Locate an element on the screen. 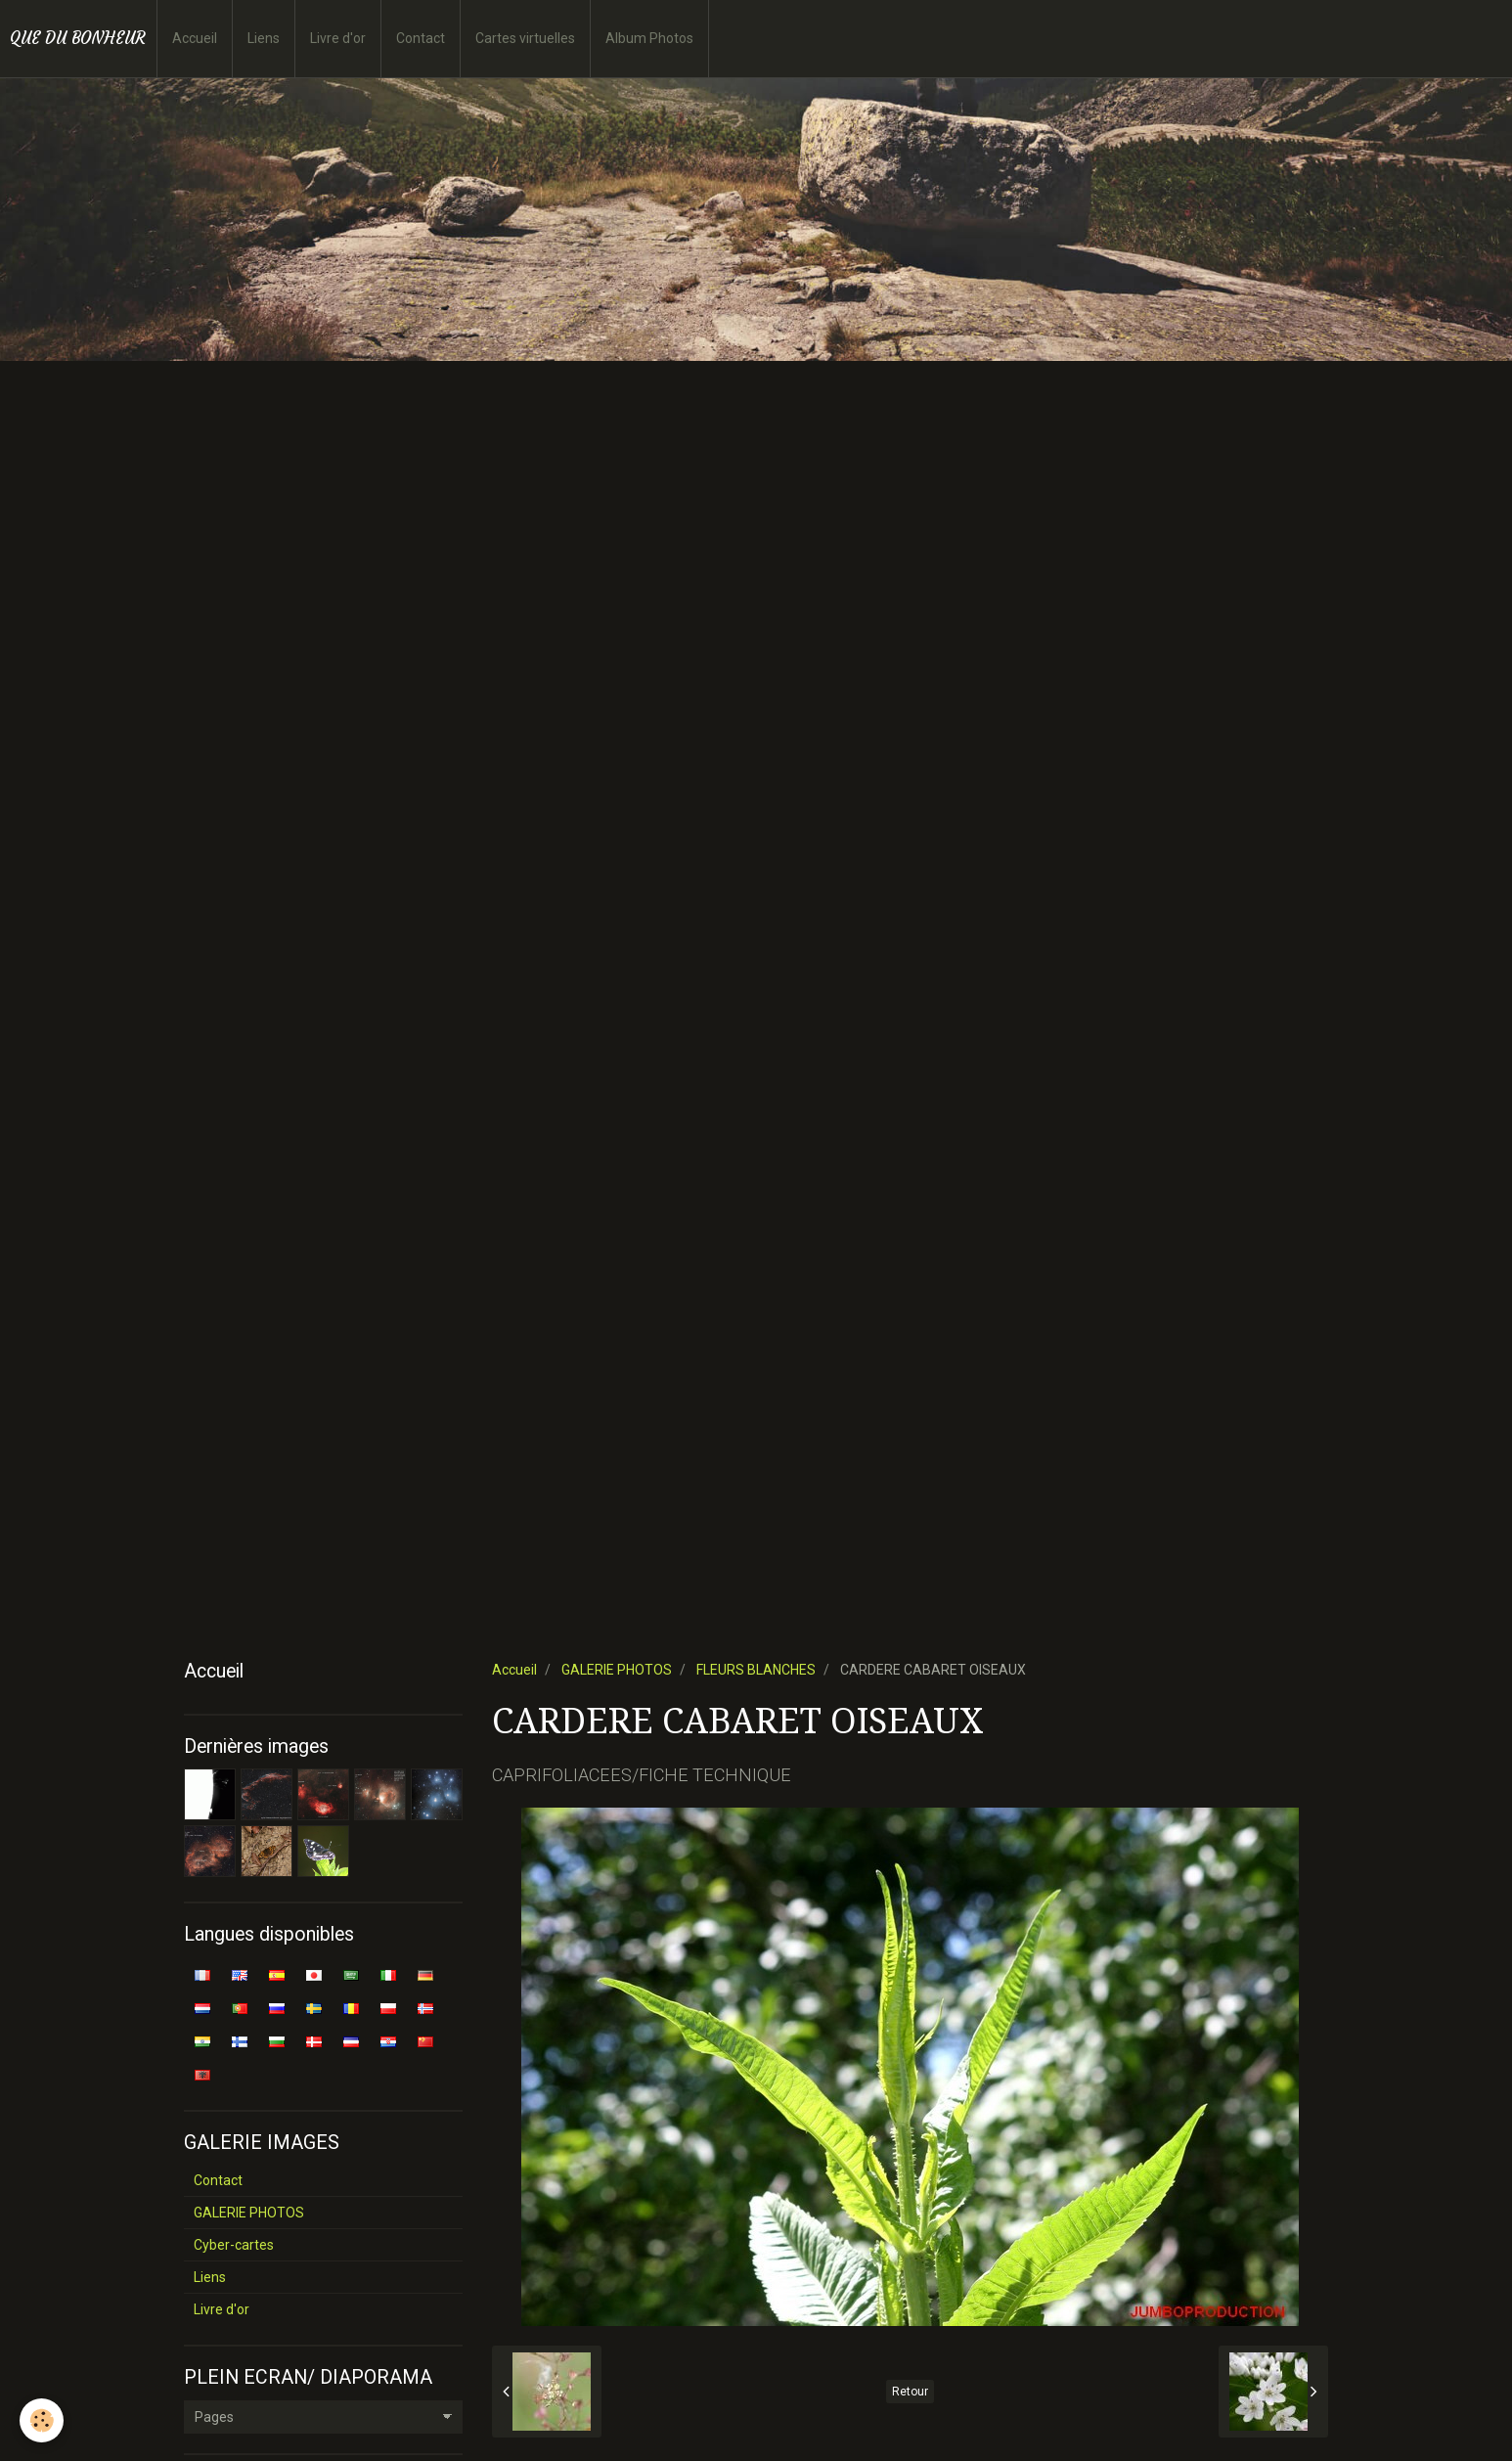 The width and height of the screenshot is (1512, 2461). Cartes virtuelles is located at coordinates (525, 38).